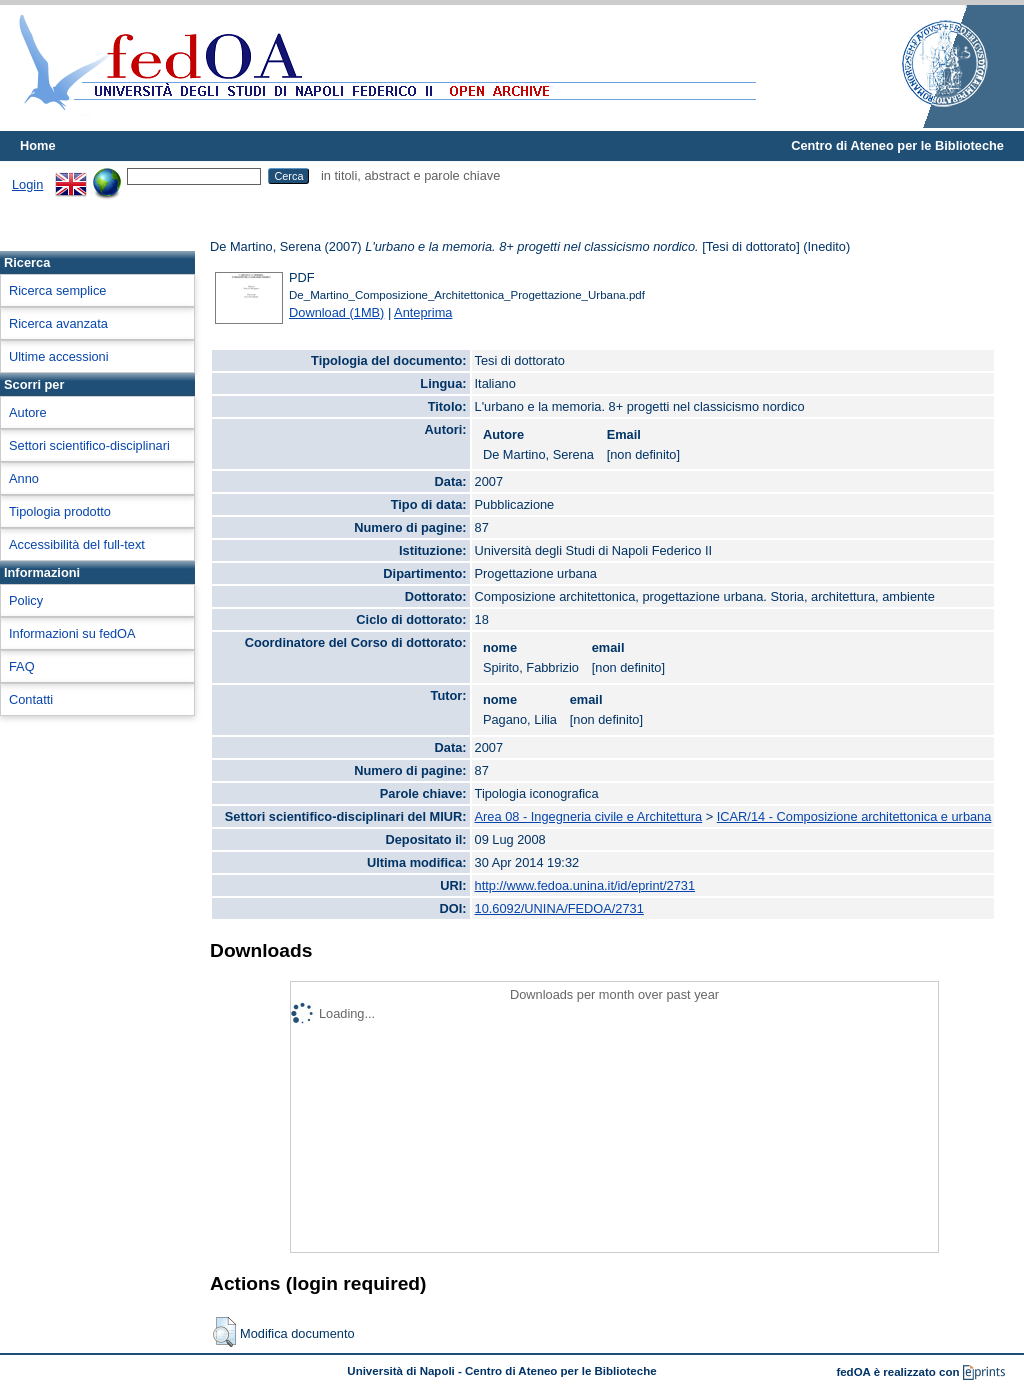  Describe the element at coordinates (559, 908) in the screenshot. I see `10.6092/UNINA/FEDOA/2731` at that location.